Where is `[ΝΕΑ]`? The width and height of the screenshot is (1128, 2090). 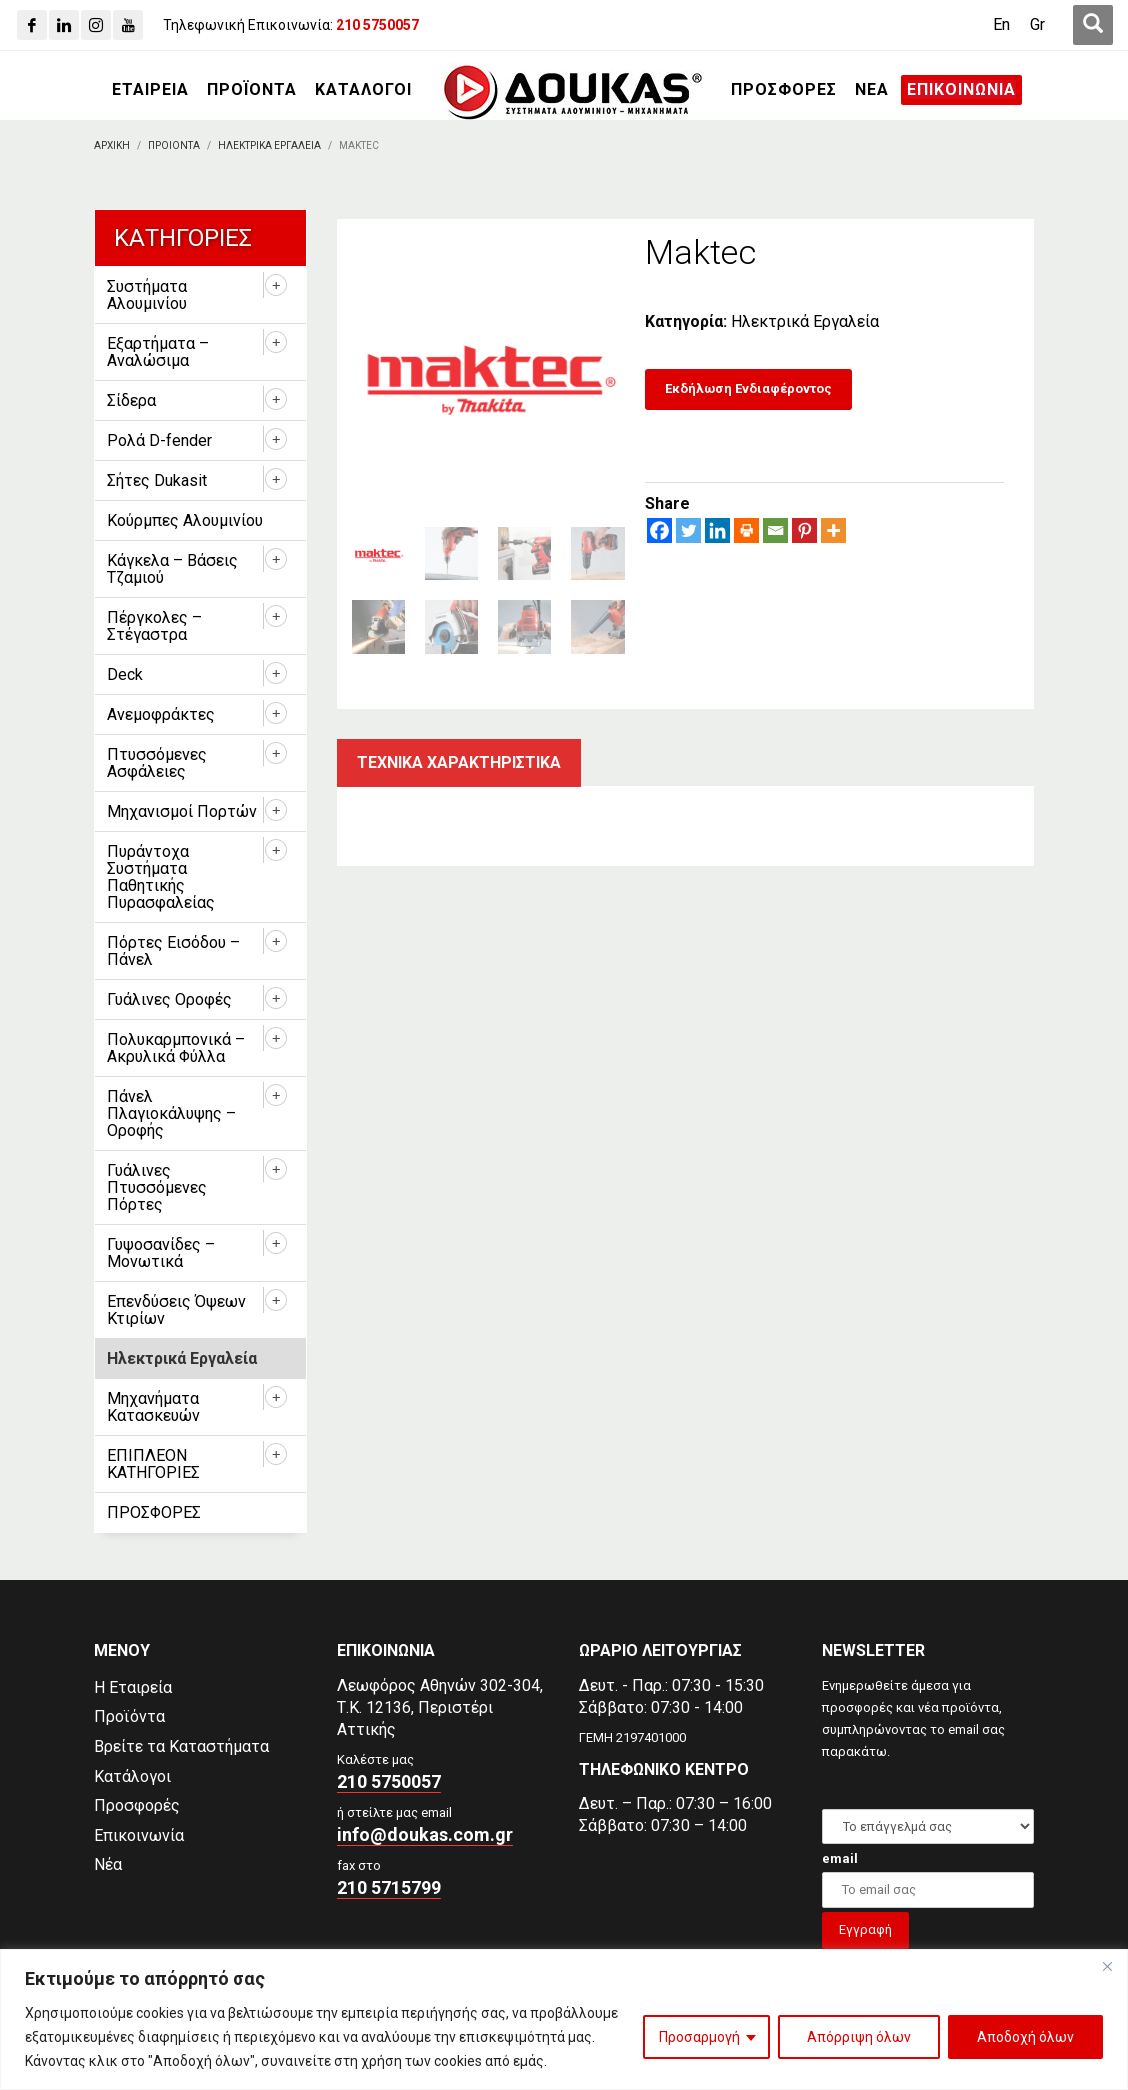
[ΝΕΑ] is located at coordinates (872, 90).